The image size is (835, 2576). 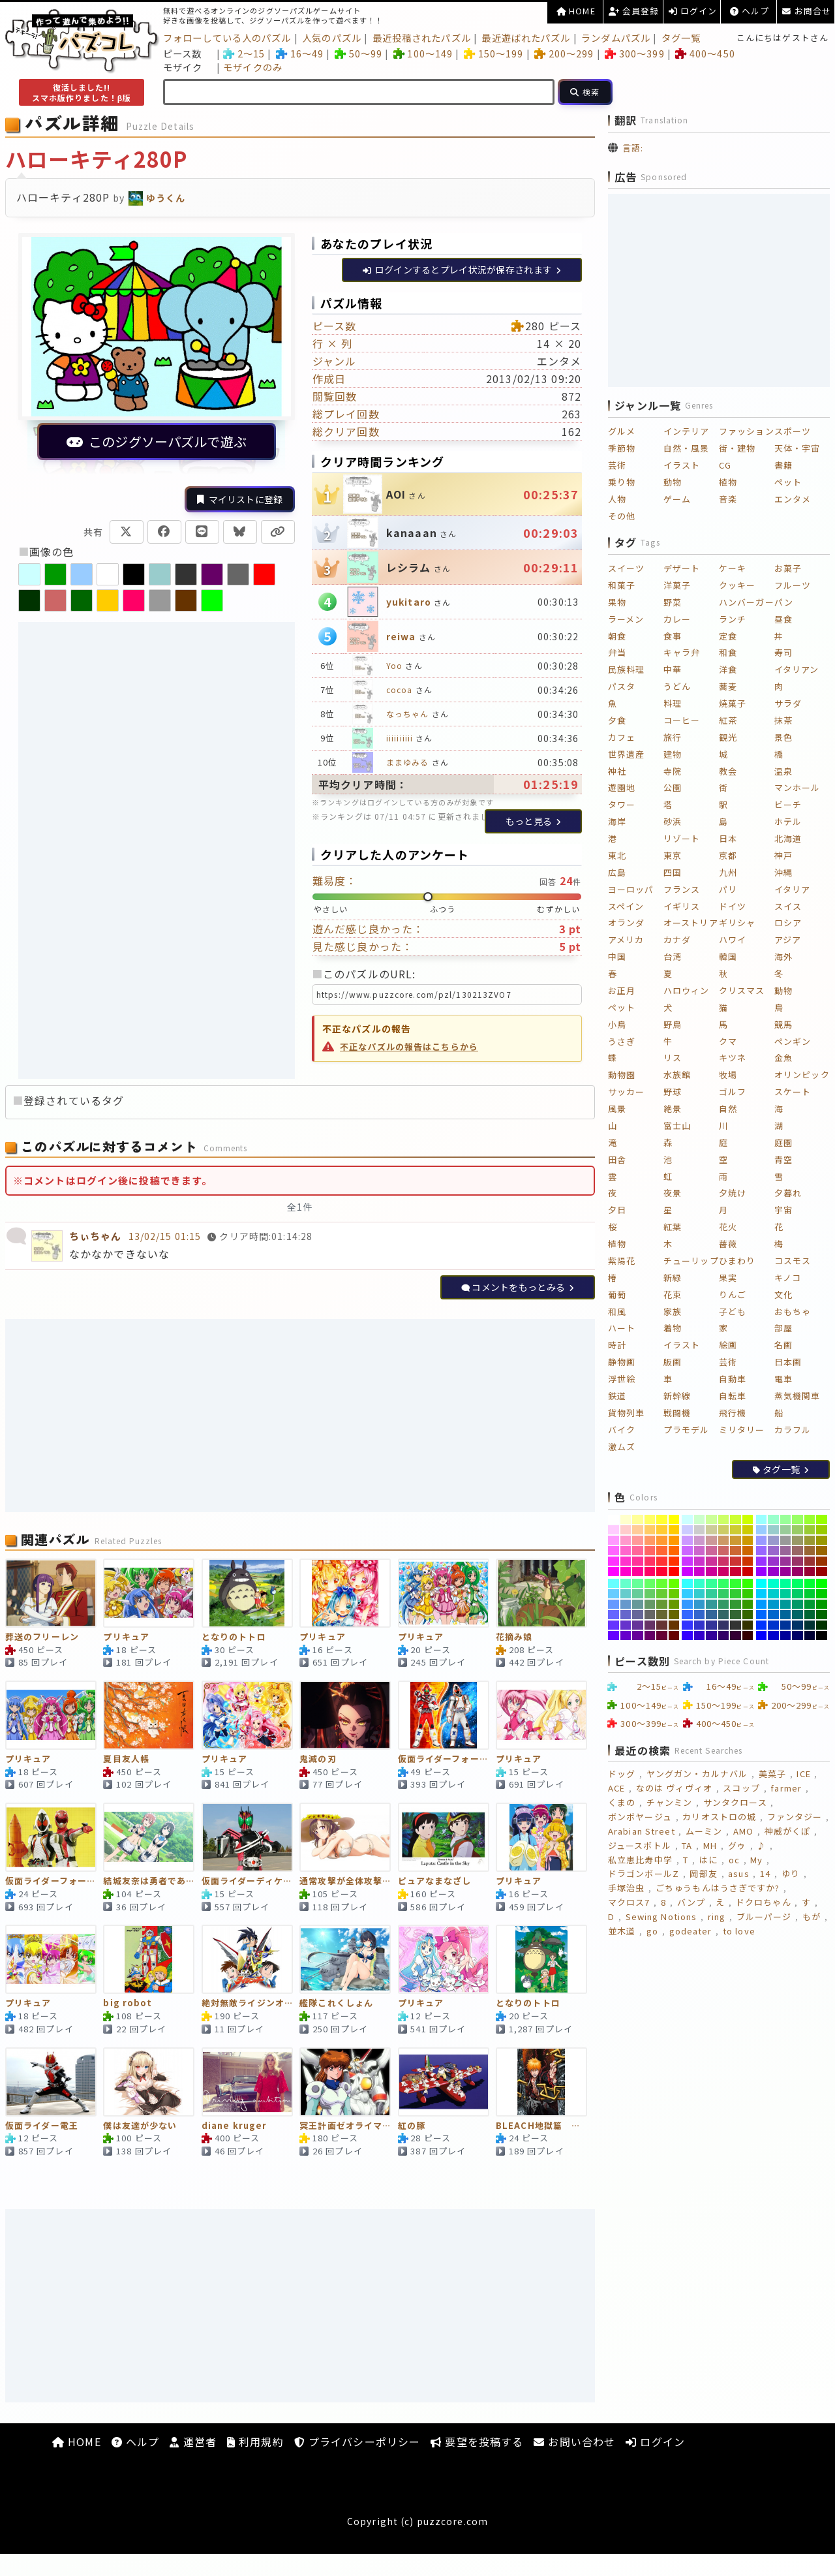 I want to click on [#CC66FF], so click(x=687, y=1550).